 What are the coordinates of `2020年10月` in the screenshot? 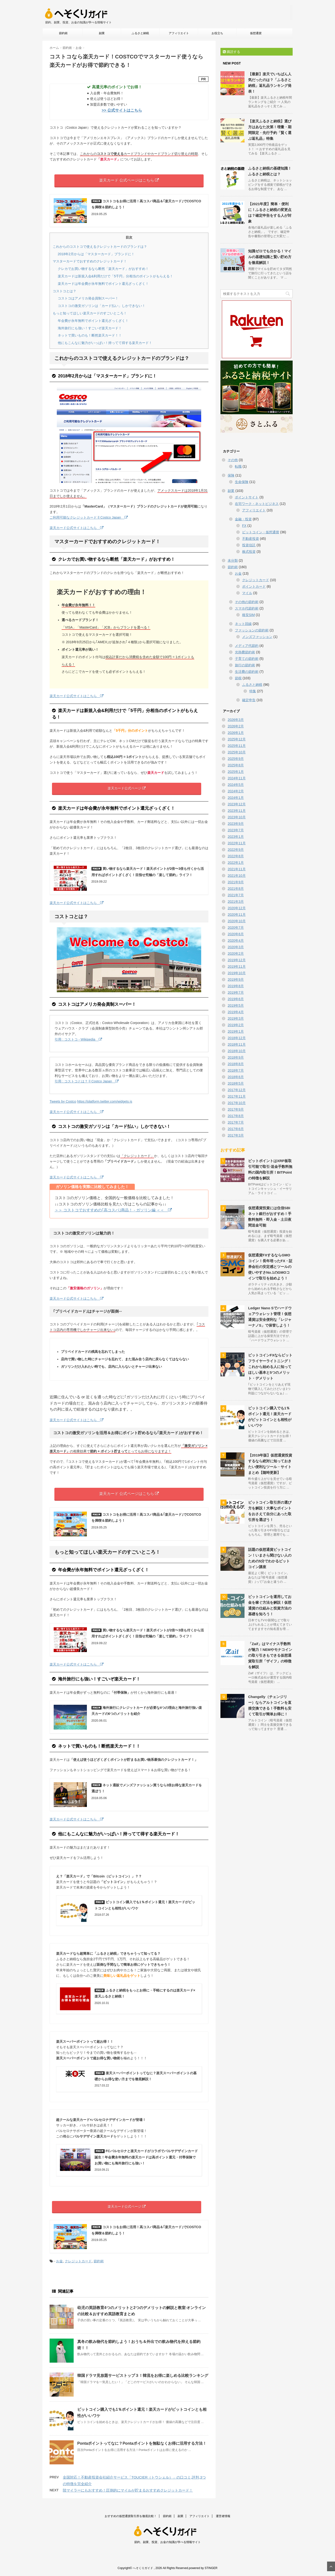 It's located at (237, 921).